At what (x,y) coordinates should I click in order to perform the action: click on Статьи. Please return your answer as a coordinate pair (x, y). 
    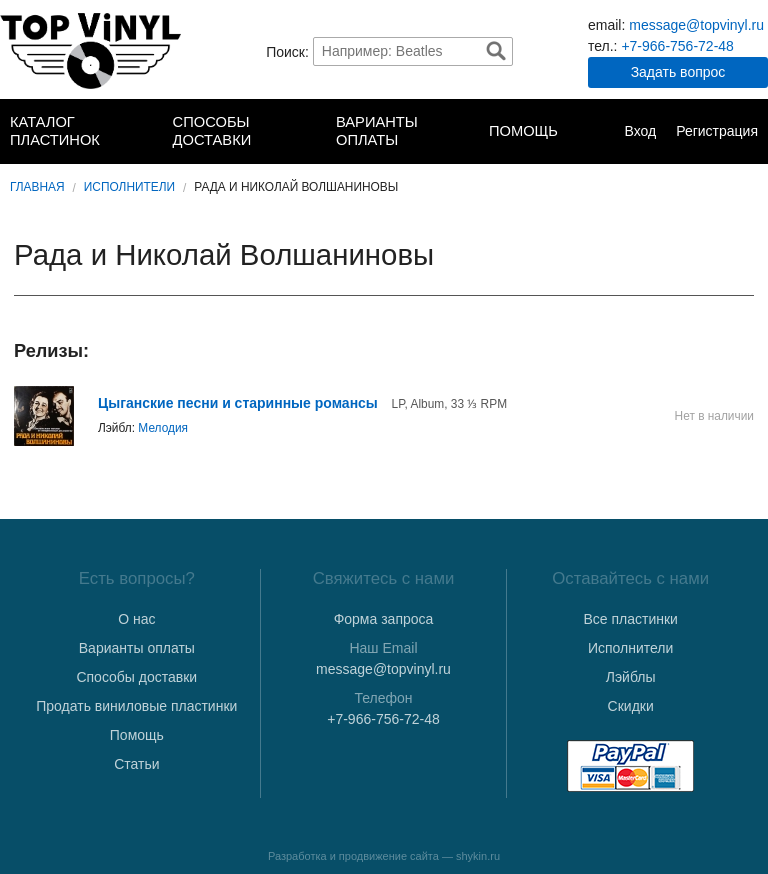
    Looking at the image, I should click on (136, 764).